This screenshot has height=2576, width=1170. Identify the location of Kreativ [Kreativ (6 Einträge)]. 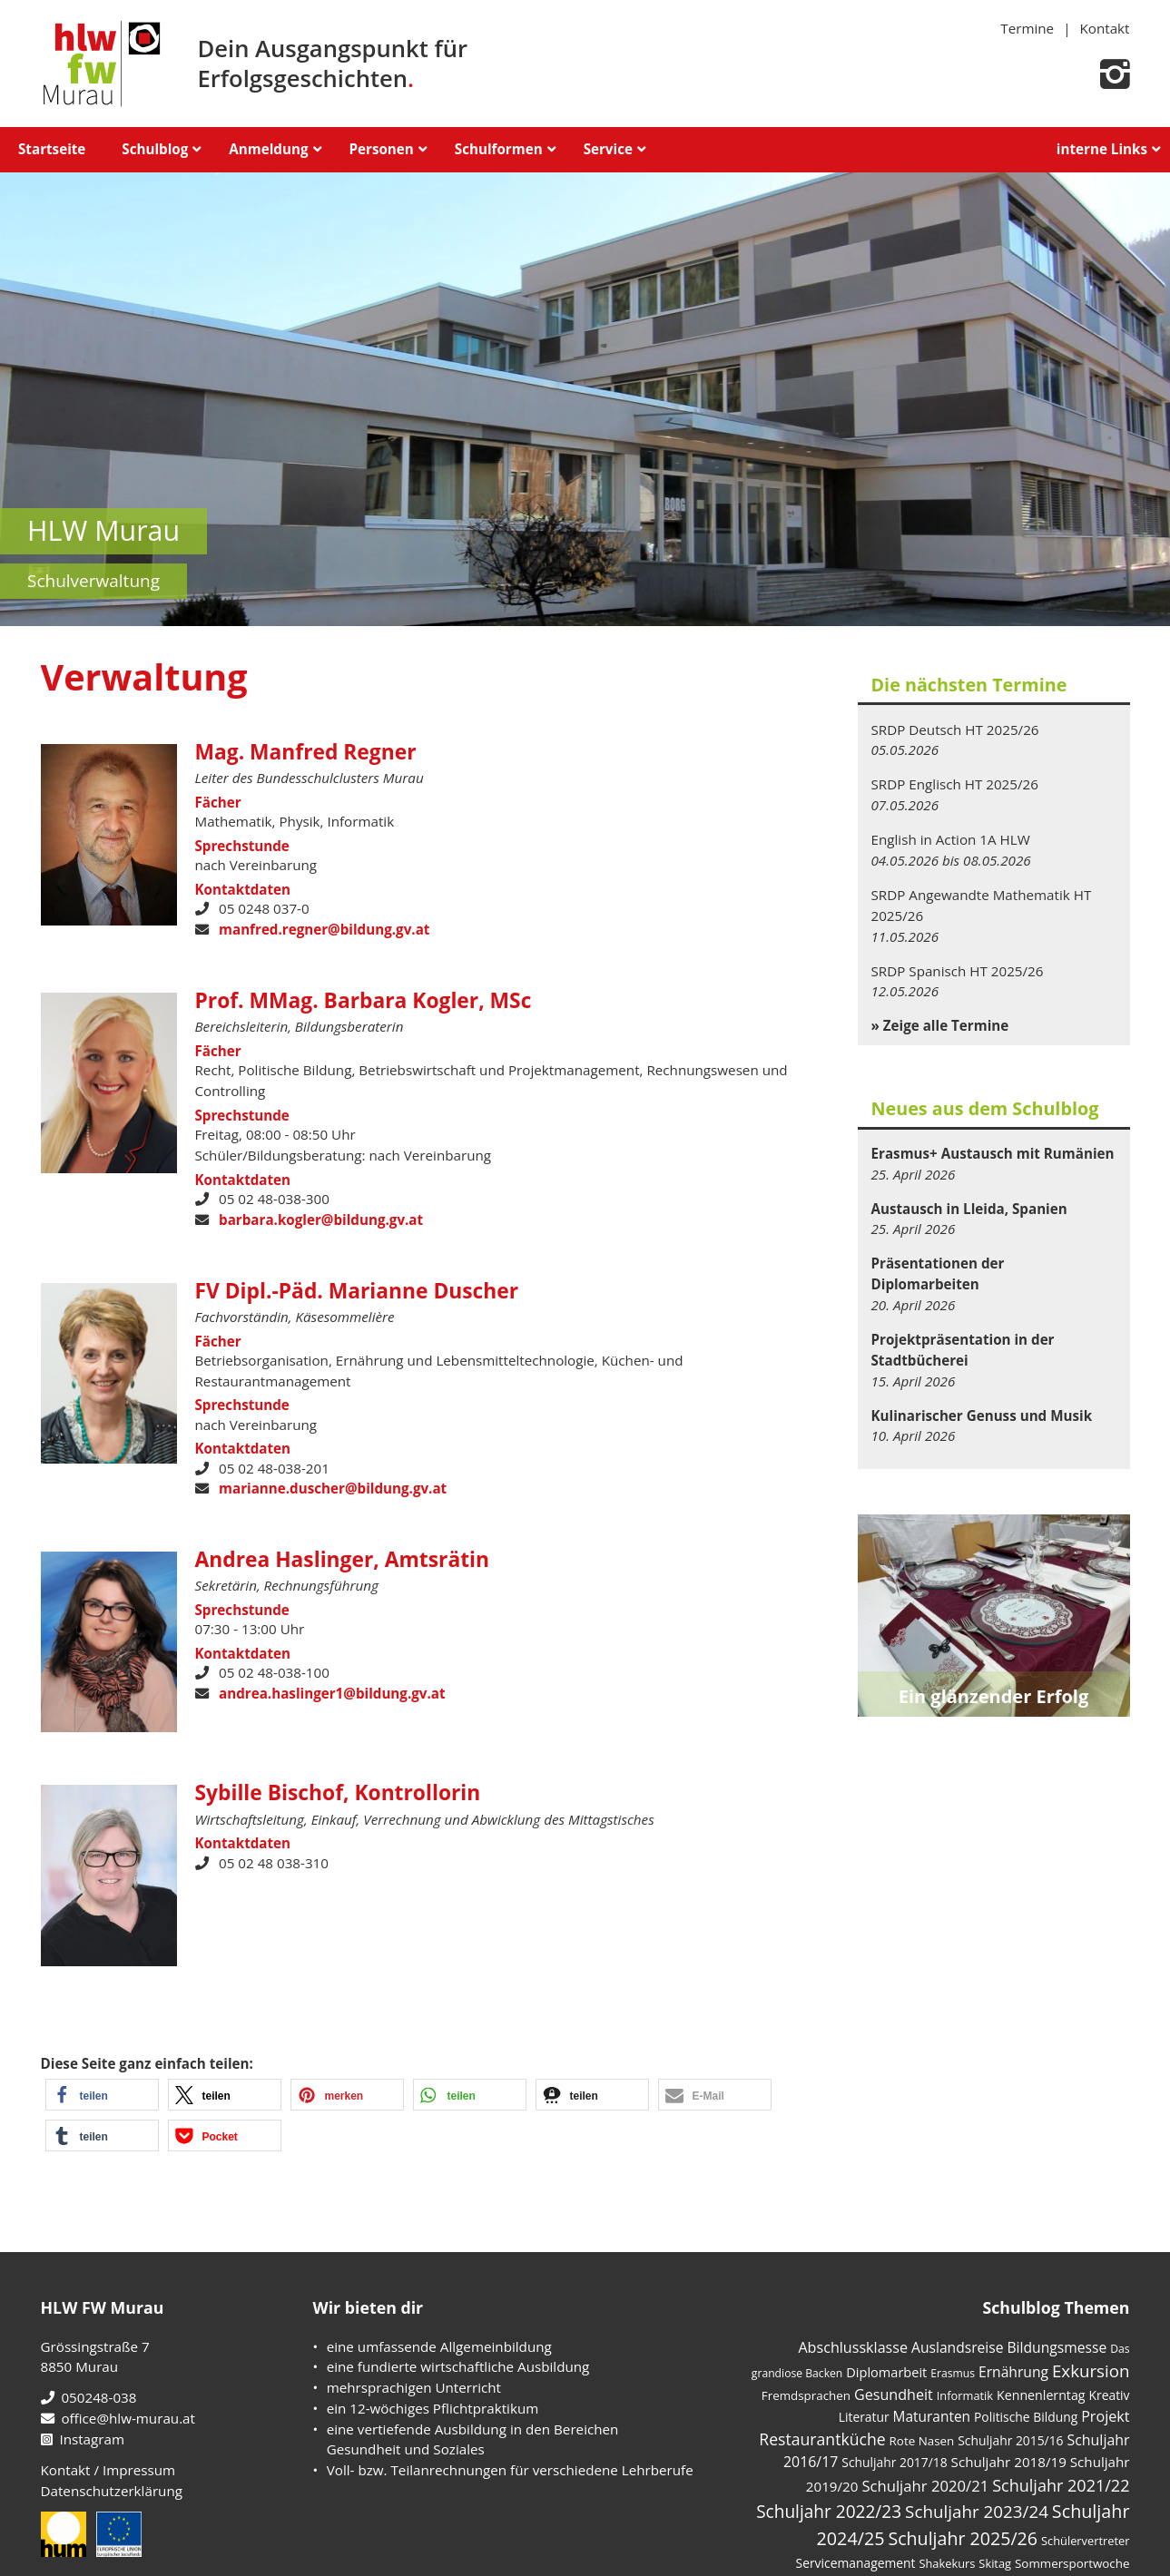
(1109, 2395).